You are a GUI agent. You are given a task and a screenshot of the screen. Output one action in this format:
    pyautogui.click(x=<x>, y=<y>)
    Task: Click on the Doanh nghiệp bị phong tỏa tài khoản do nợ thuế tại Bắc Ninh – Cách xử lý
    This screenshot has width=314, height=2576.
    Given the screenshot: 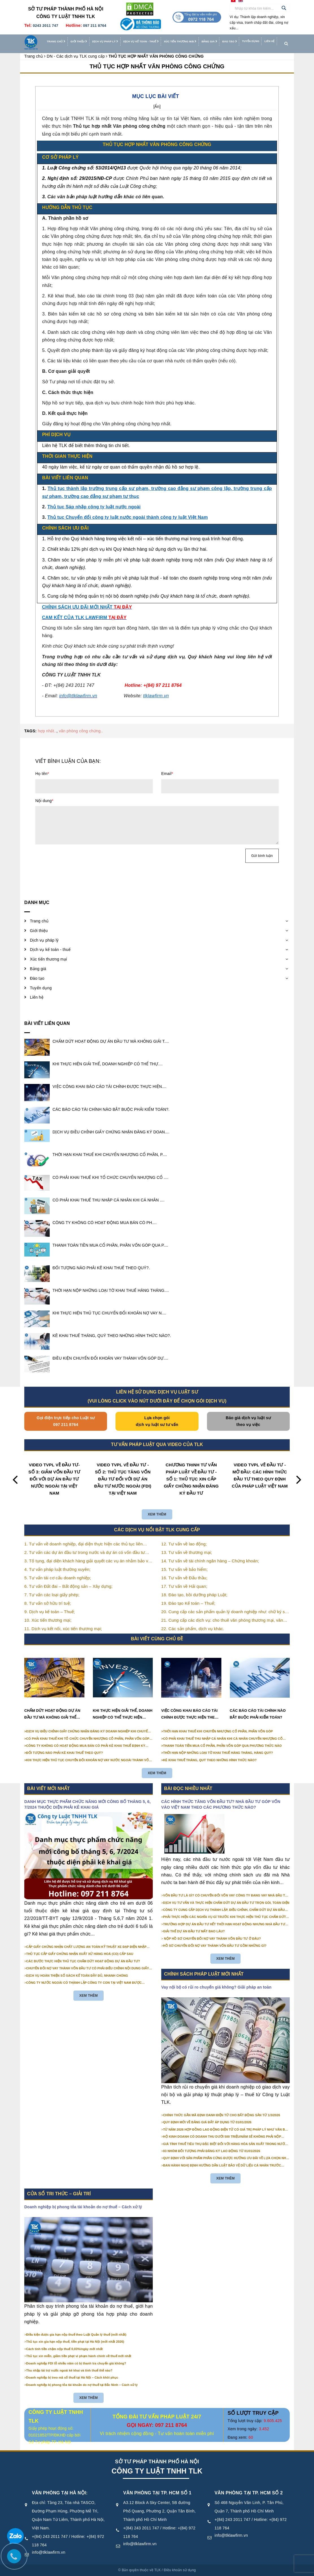 What is the action you would take?
    pyautogui.click(x=82, y=2384)
    